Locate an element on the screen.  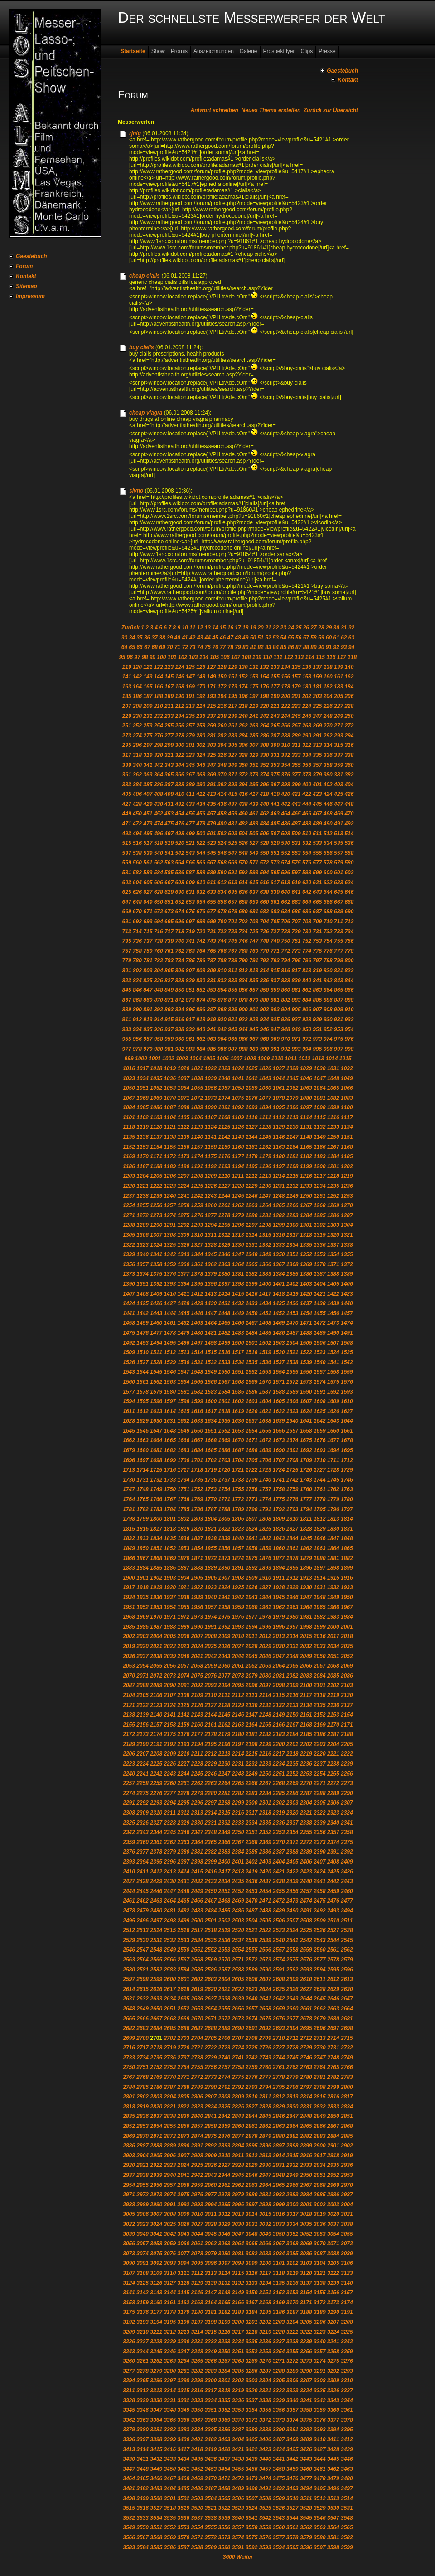
2480 is located at coordinates (156, 1911).